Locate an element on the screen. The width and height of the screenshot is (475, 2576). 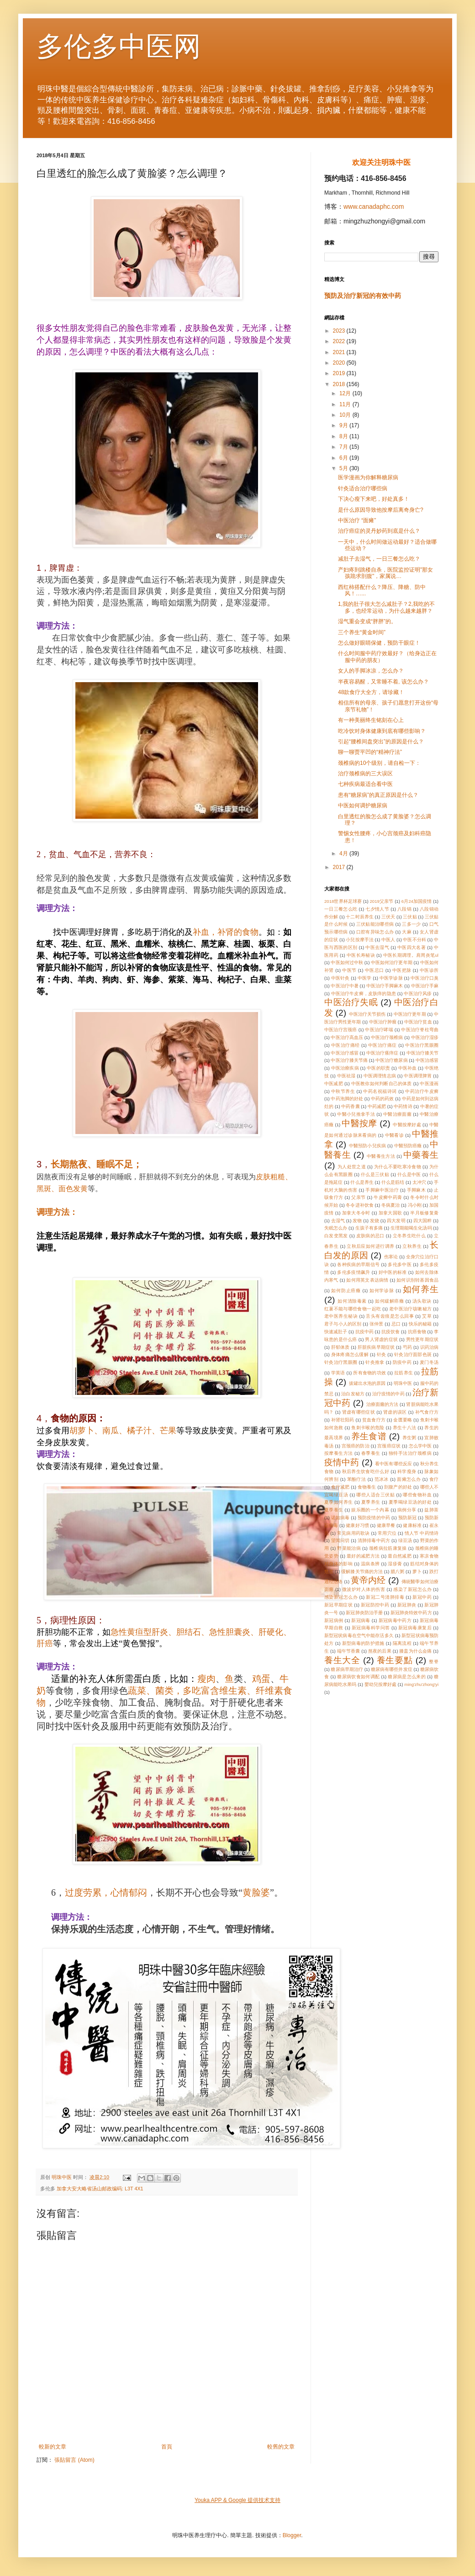
蔬菜、 is located at coordinates (141, 1691).